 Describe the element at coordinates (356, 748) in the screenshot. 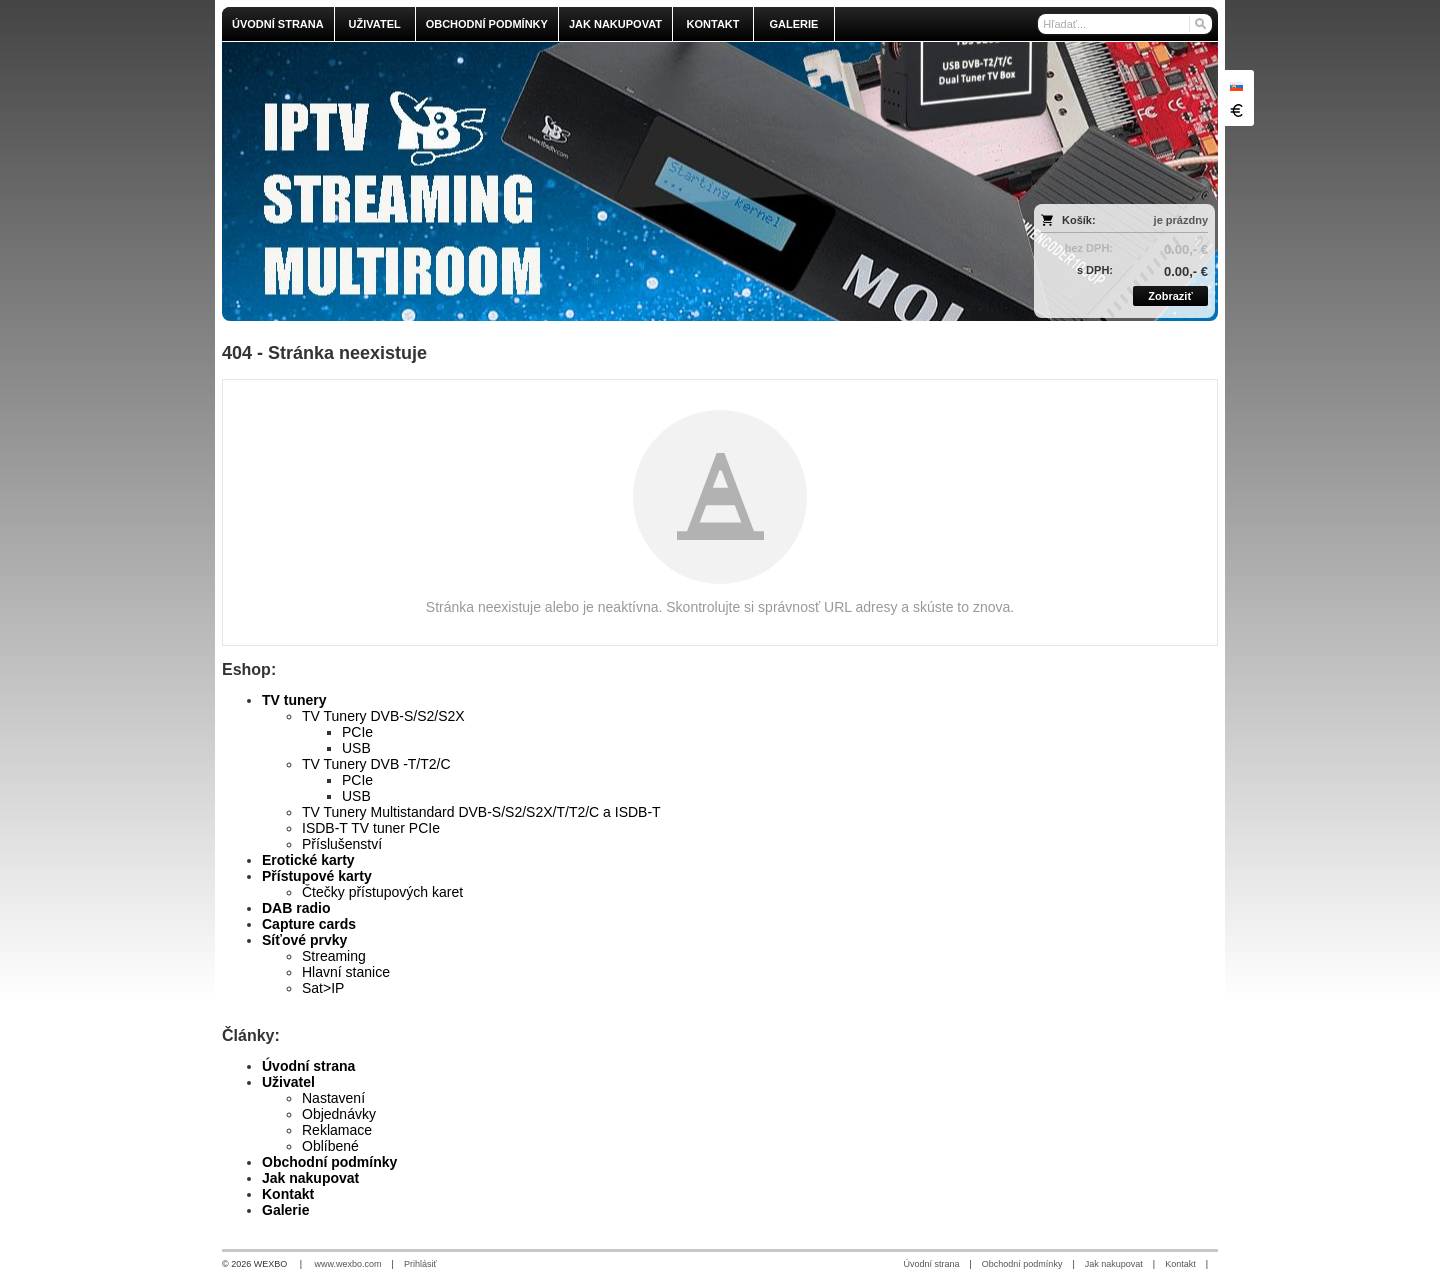

I see `USB` at that location.